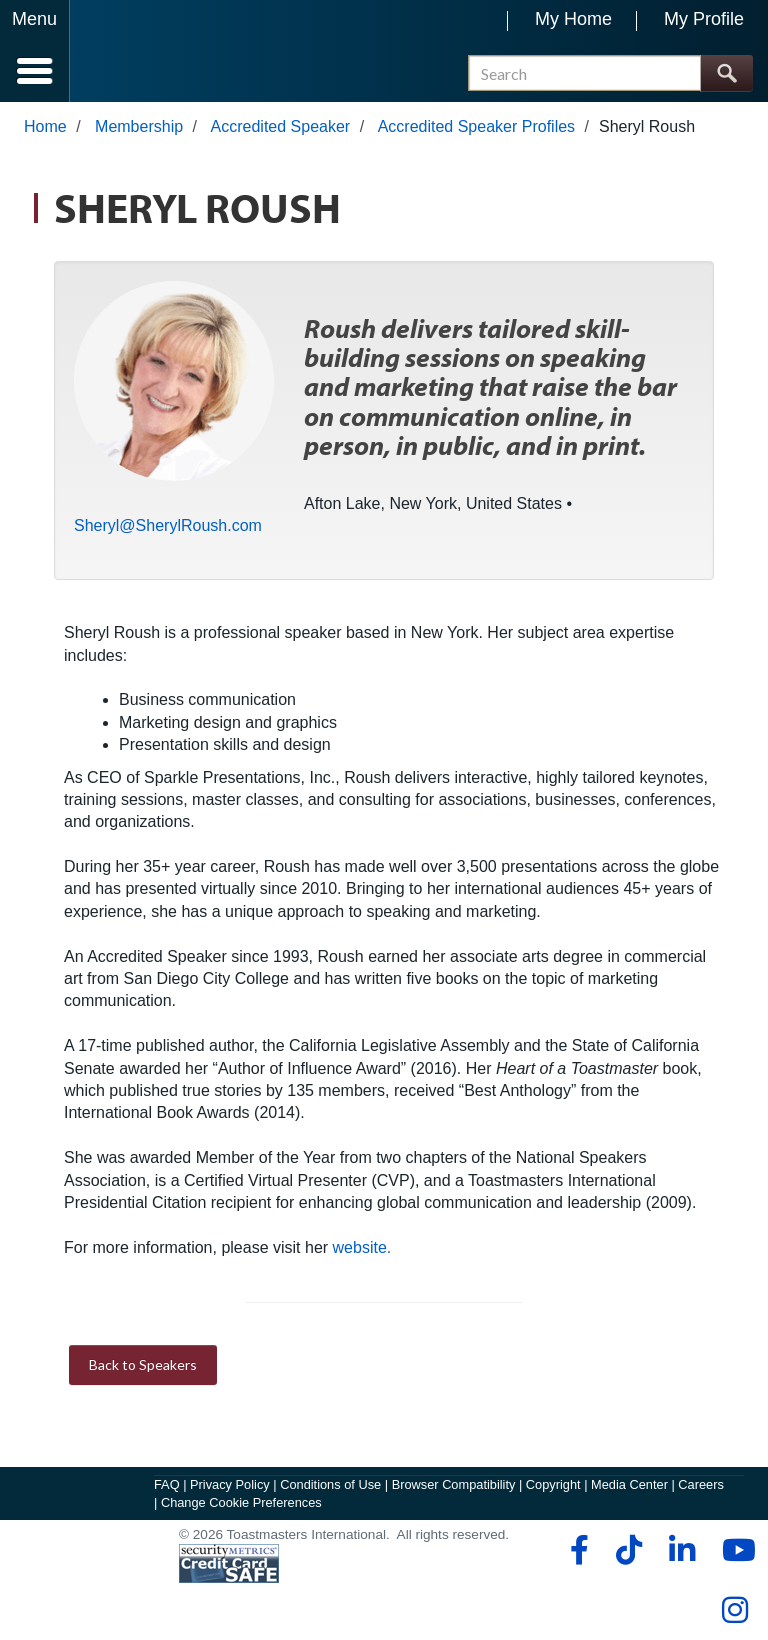 The image size is (768, 1640). What do you see at coordinates (734, 1550) in the screenshot?
I see `[youtube]` at bounding box center [734, 1550].